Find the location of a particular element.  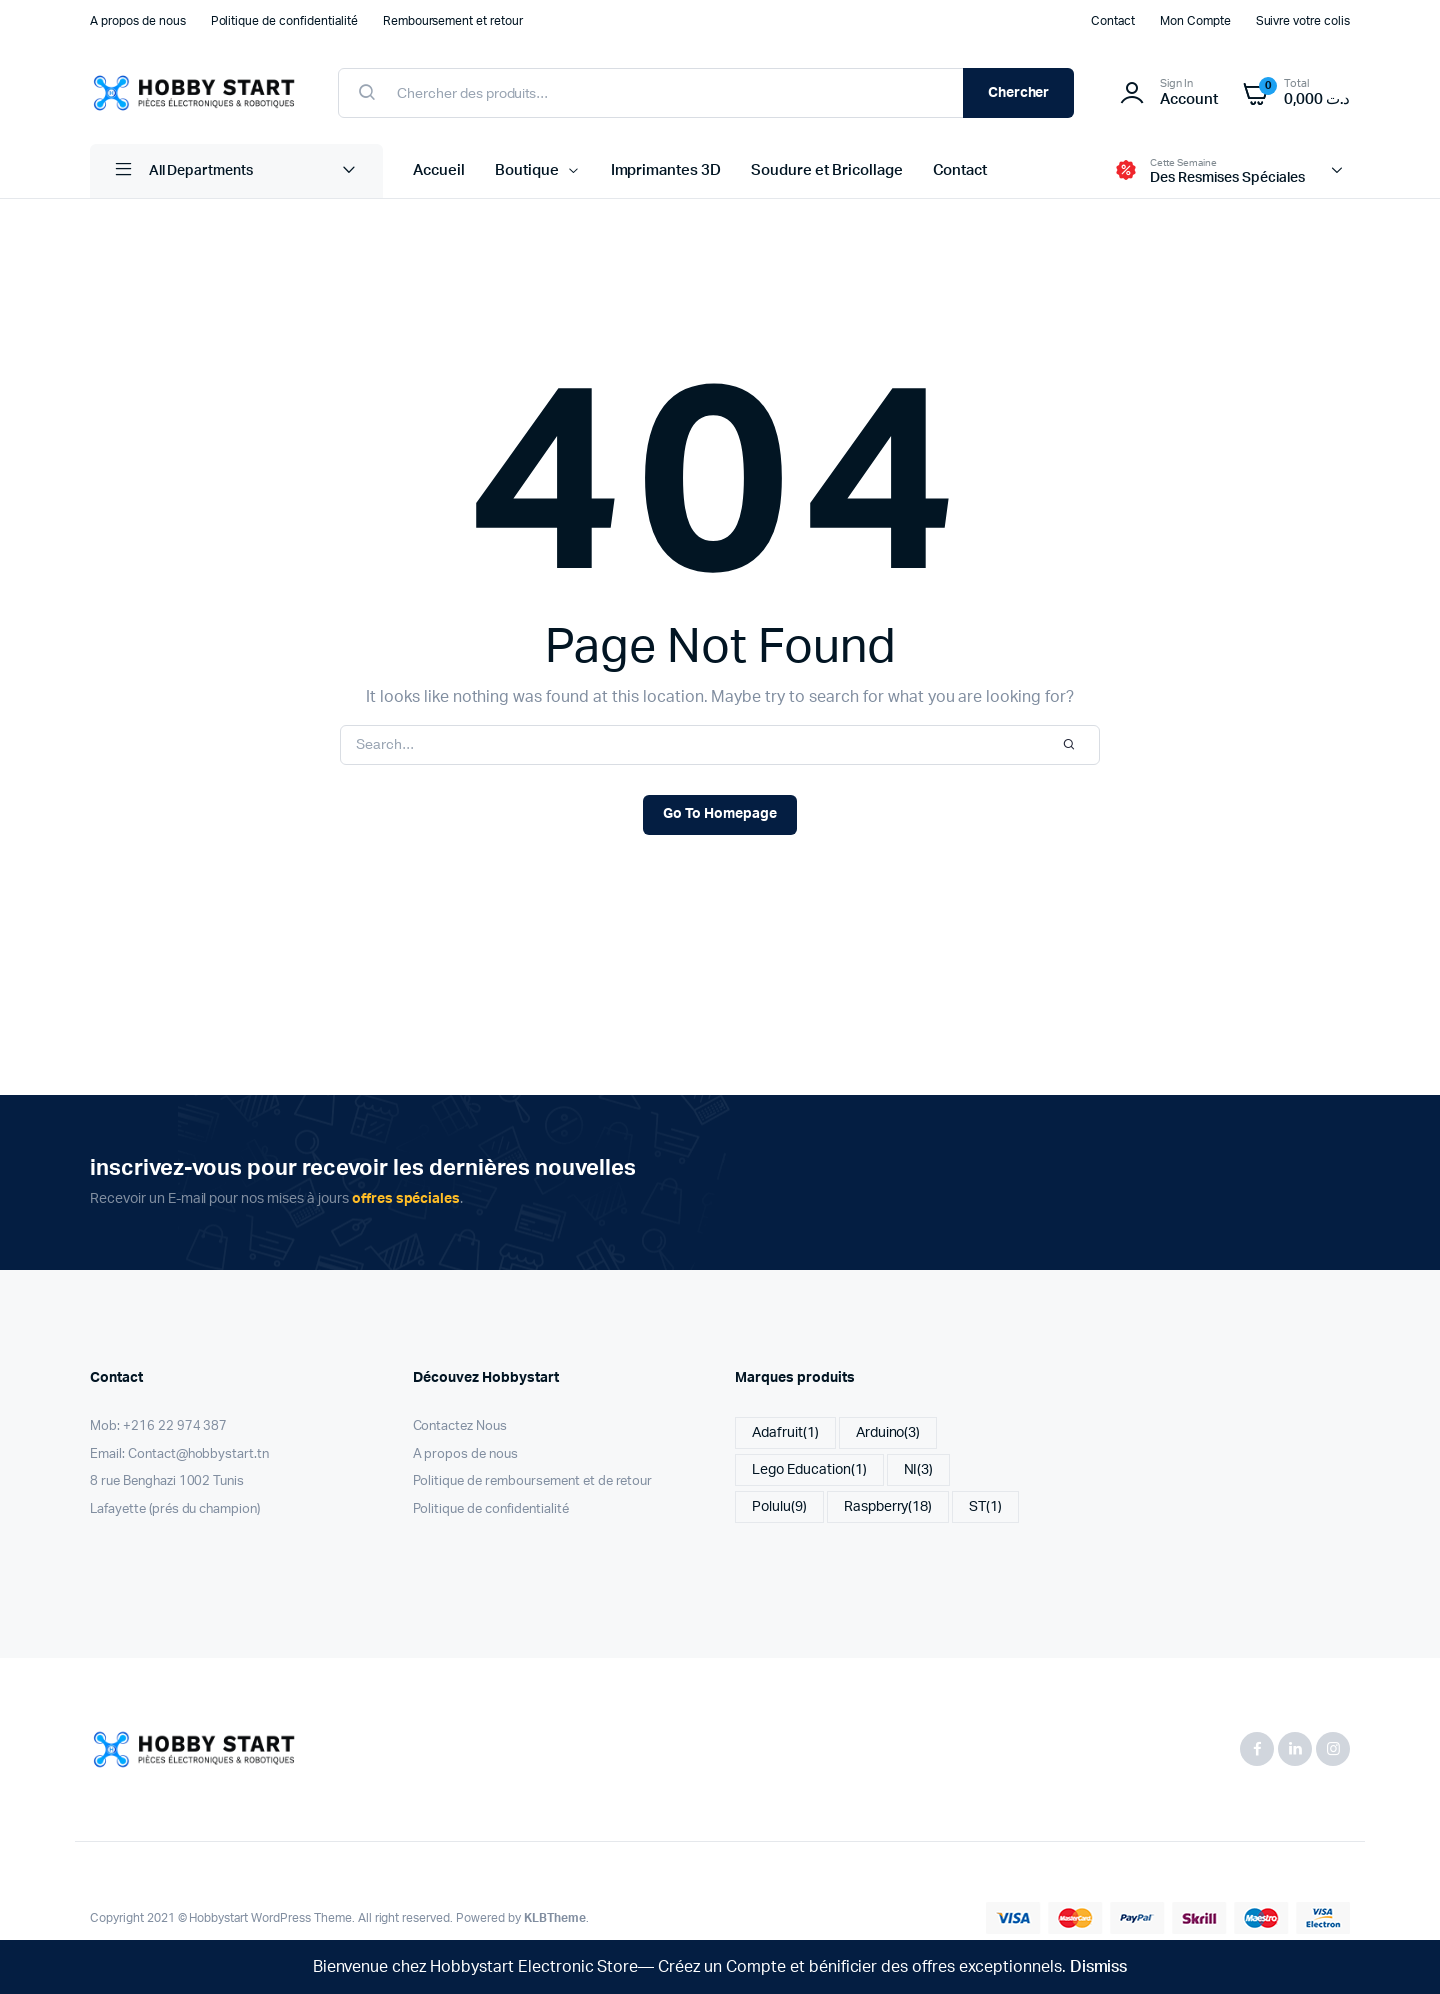

A propos de nous is located at coordinates (138, 21).